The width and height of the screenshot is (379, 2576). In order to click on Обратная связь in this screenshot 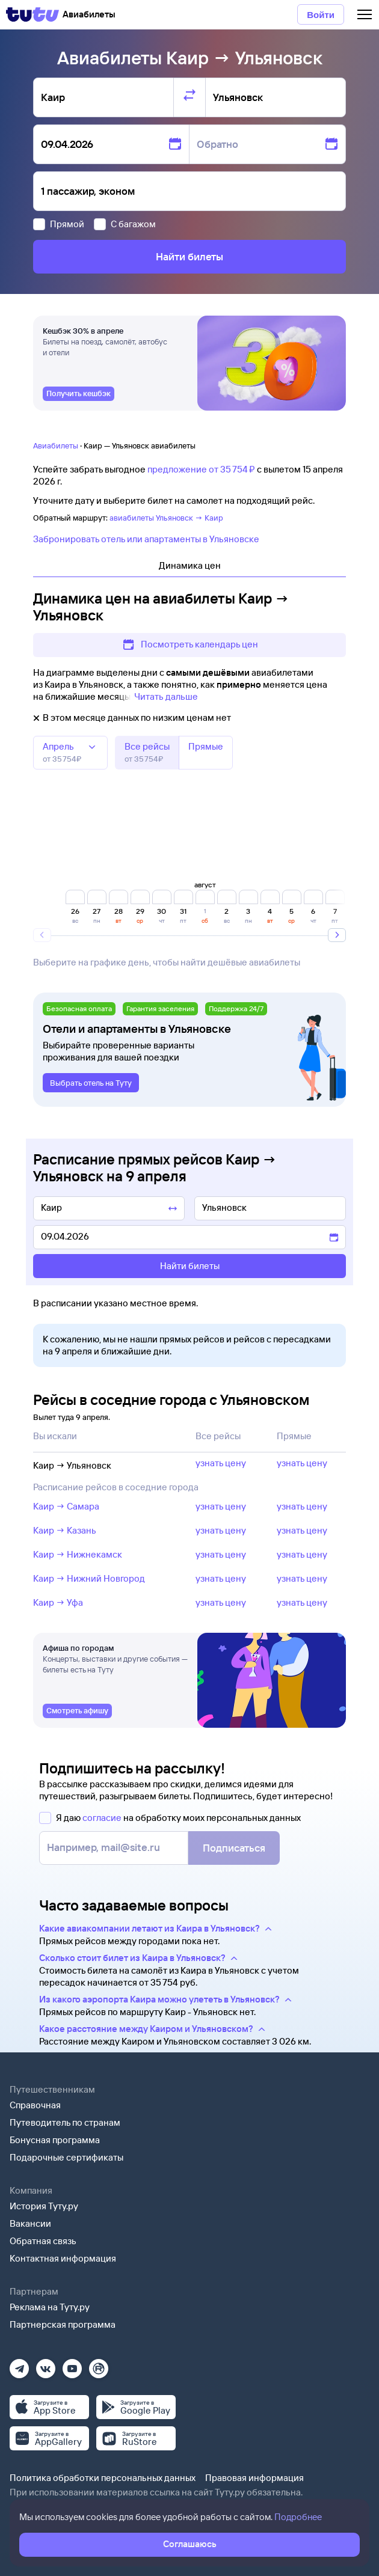, I will do `click(43, 2241)`.